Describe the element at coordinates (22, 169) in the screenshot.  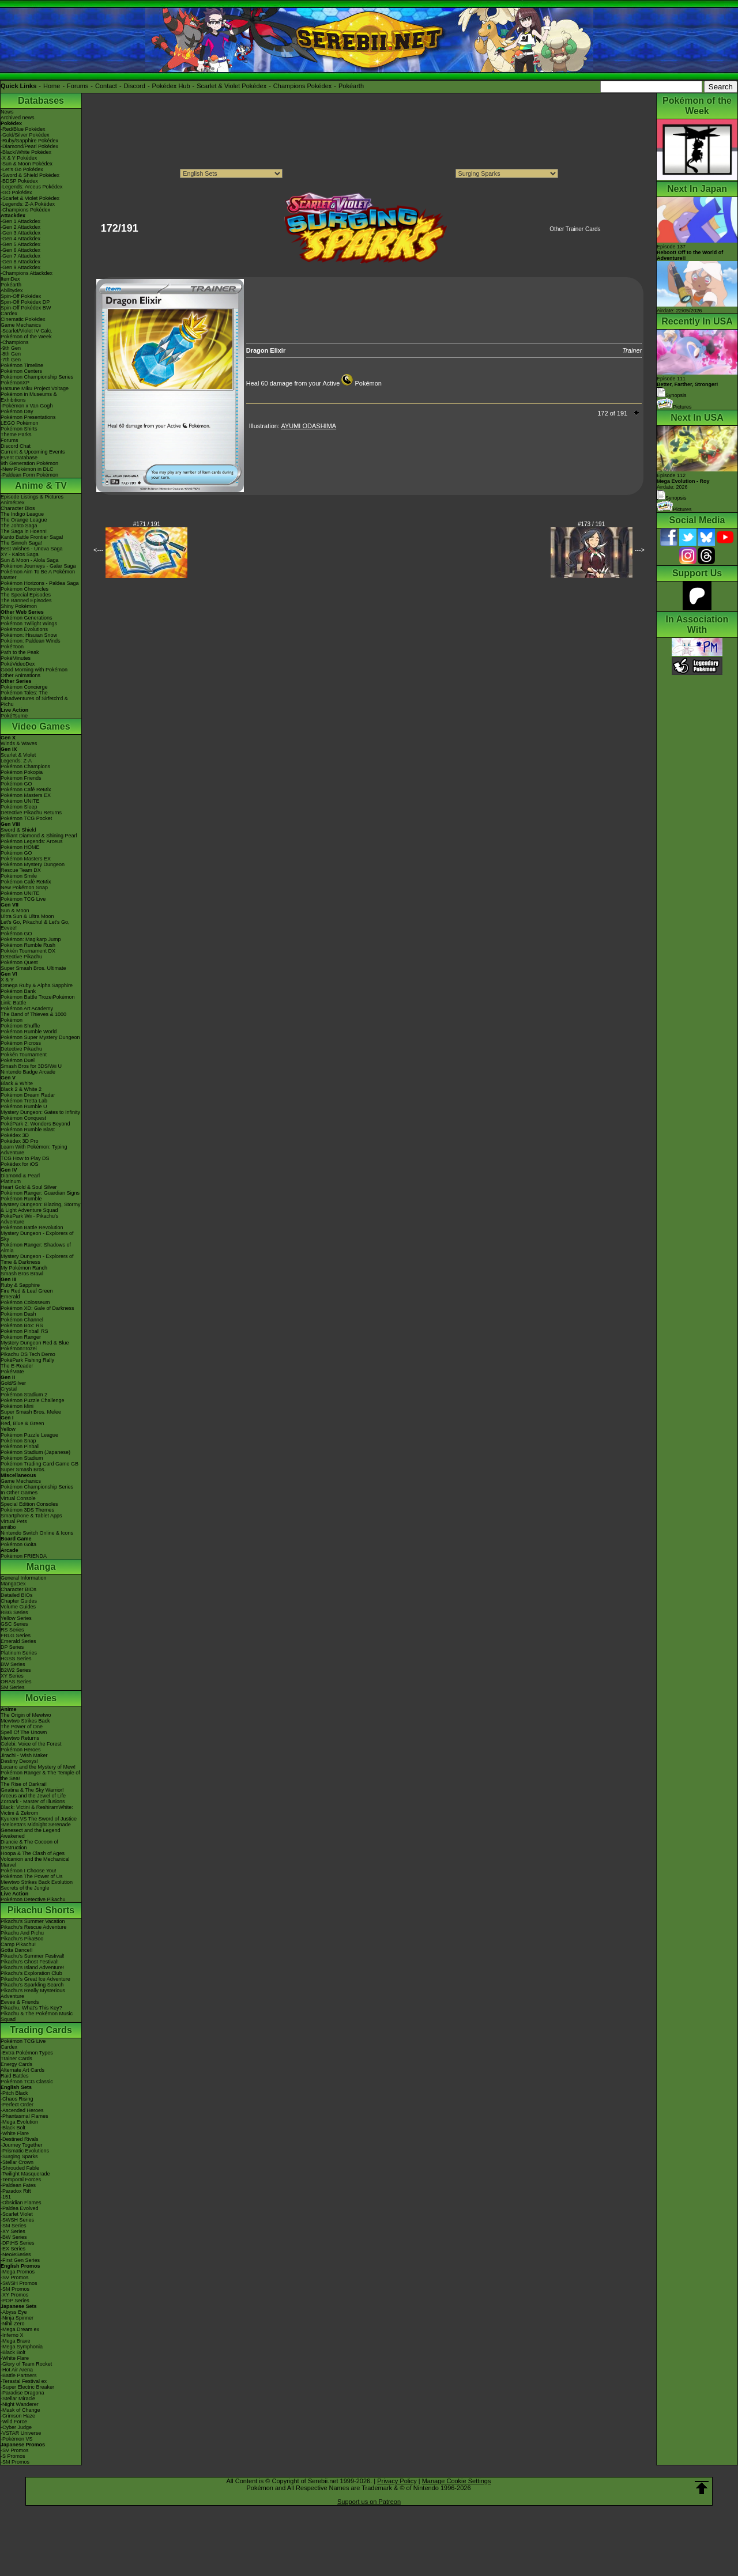
I see `-Let's Go Pokédex` at that location.